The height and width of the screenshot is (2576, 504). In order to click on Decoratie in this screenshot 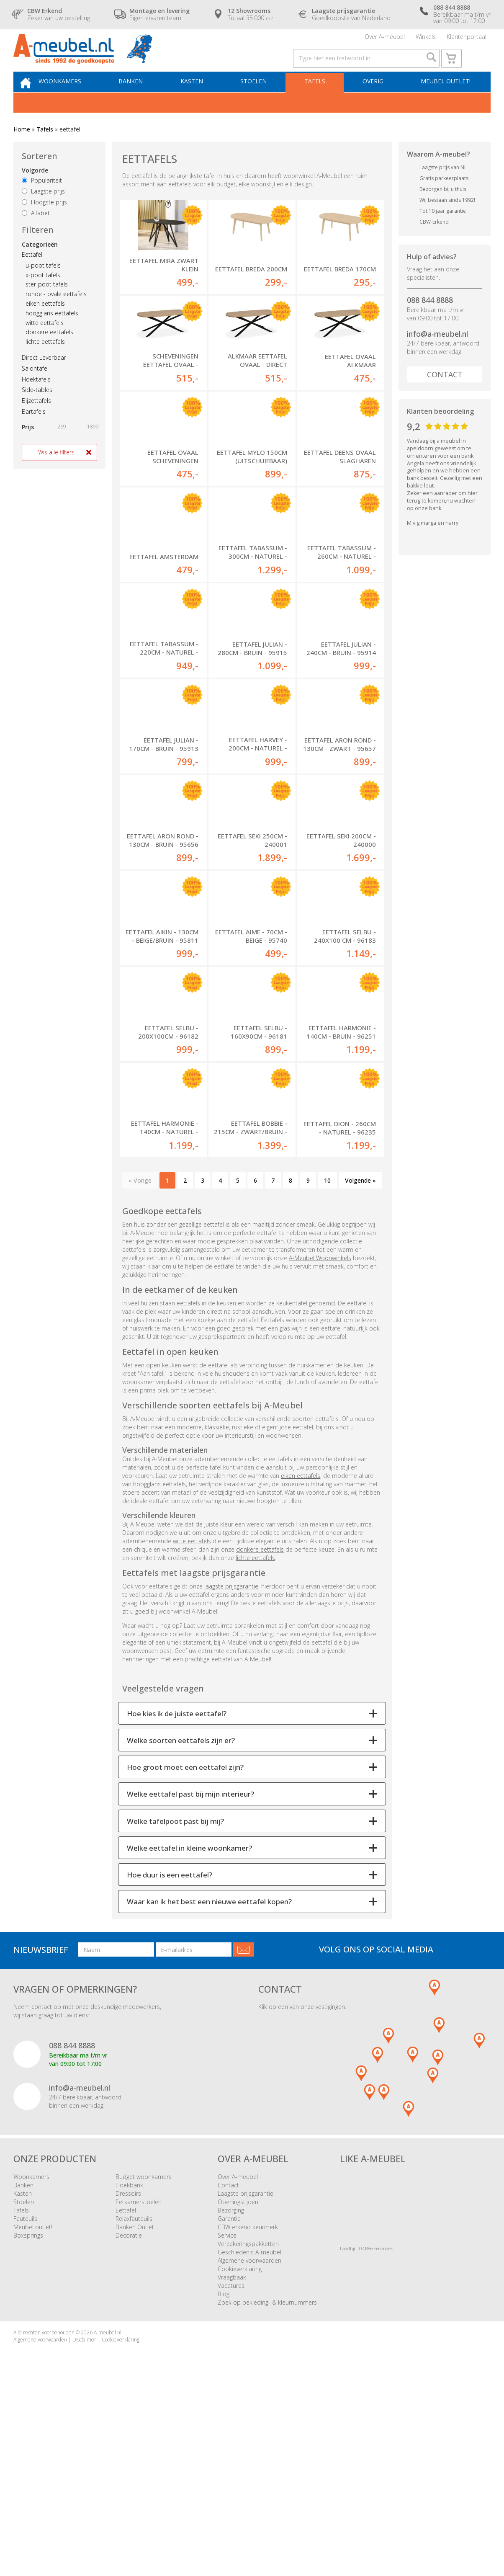, I will do `click(129, 2422)`.